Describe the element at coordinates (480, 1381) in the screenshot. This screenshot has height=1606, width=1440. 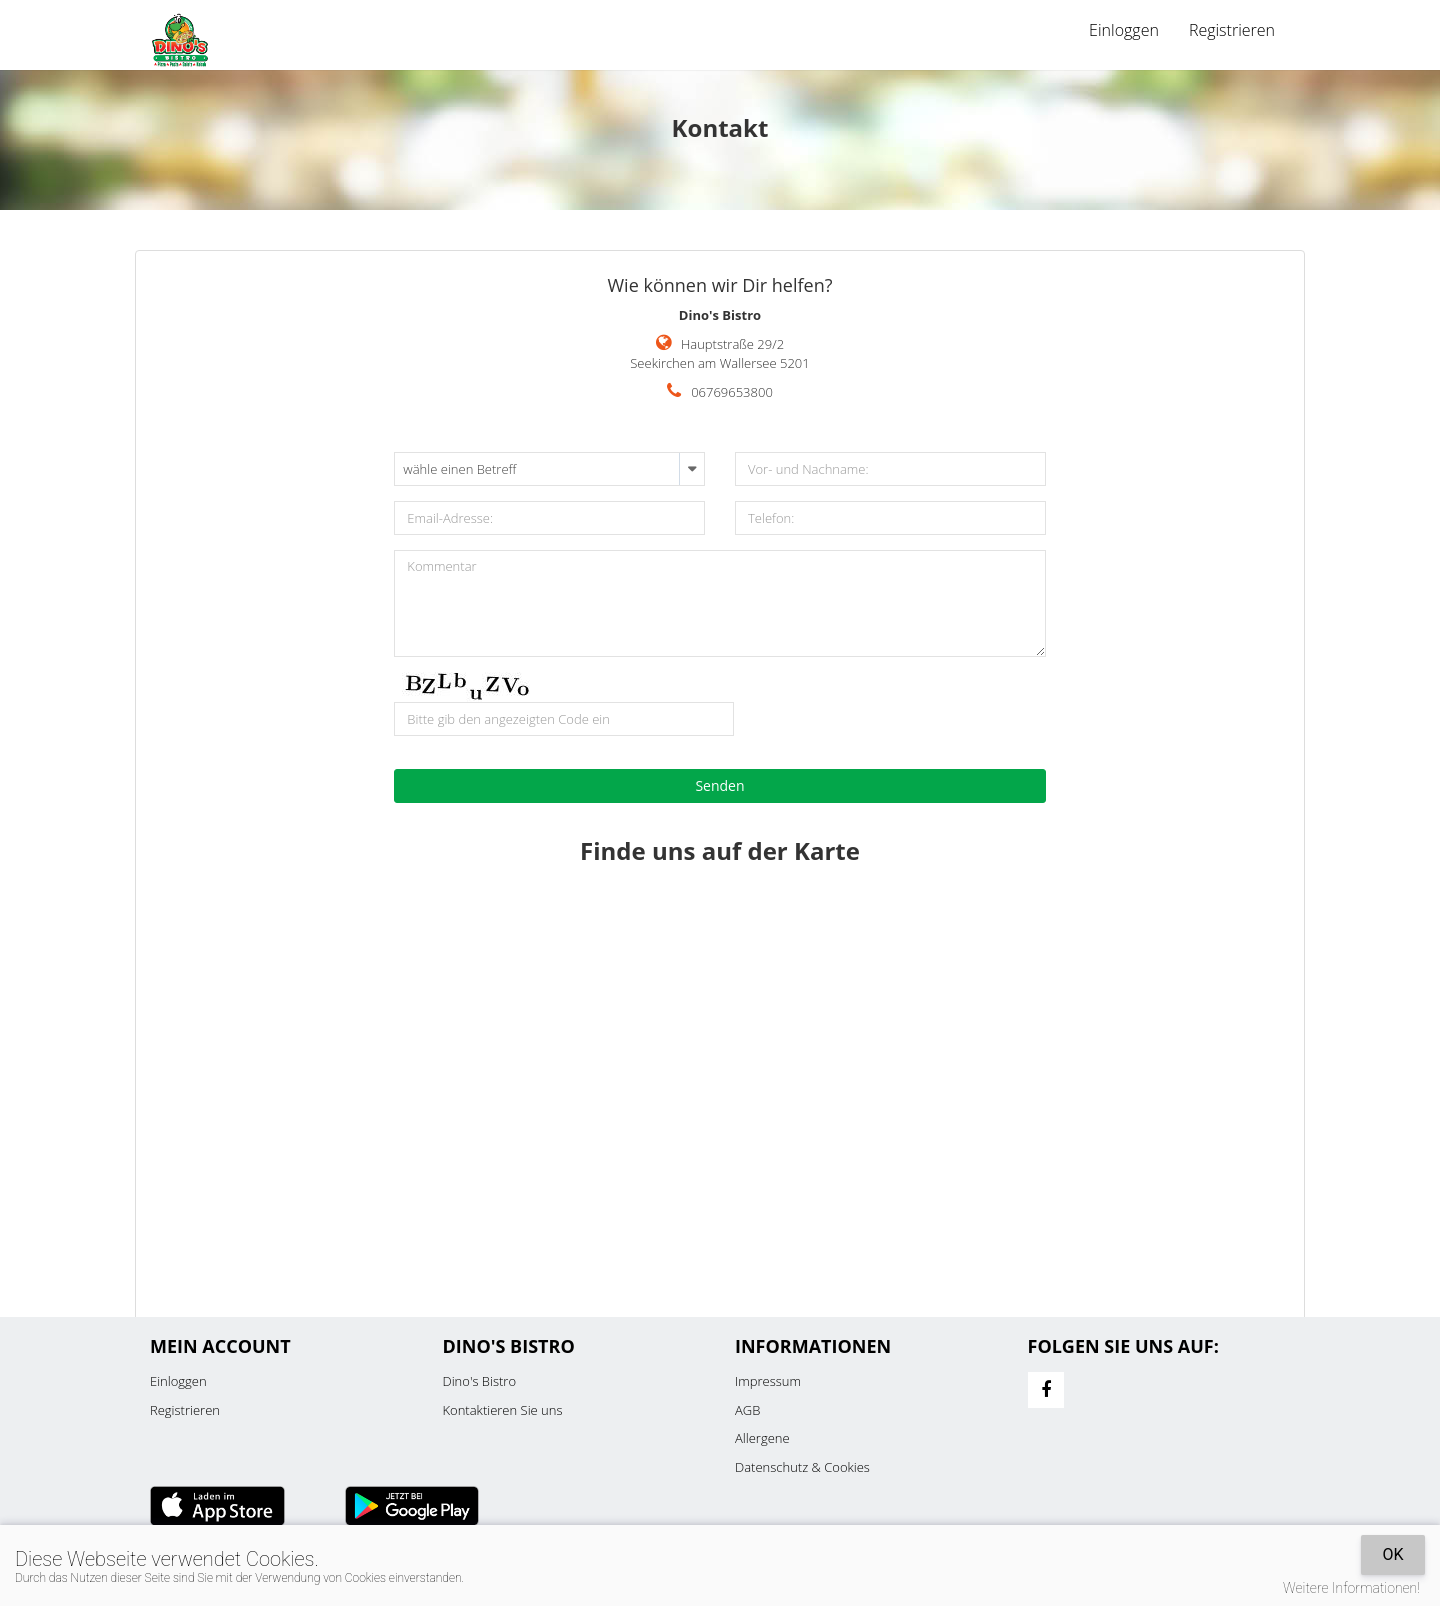
I see `Dino's Bistro` at that location.